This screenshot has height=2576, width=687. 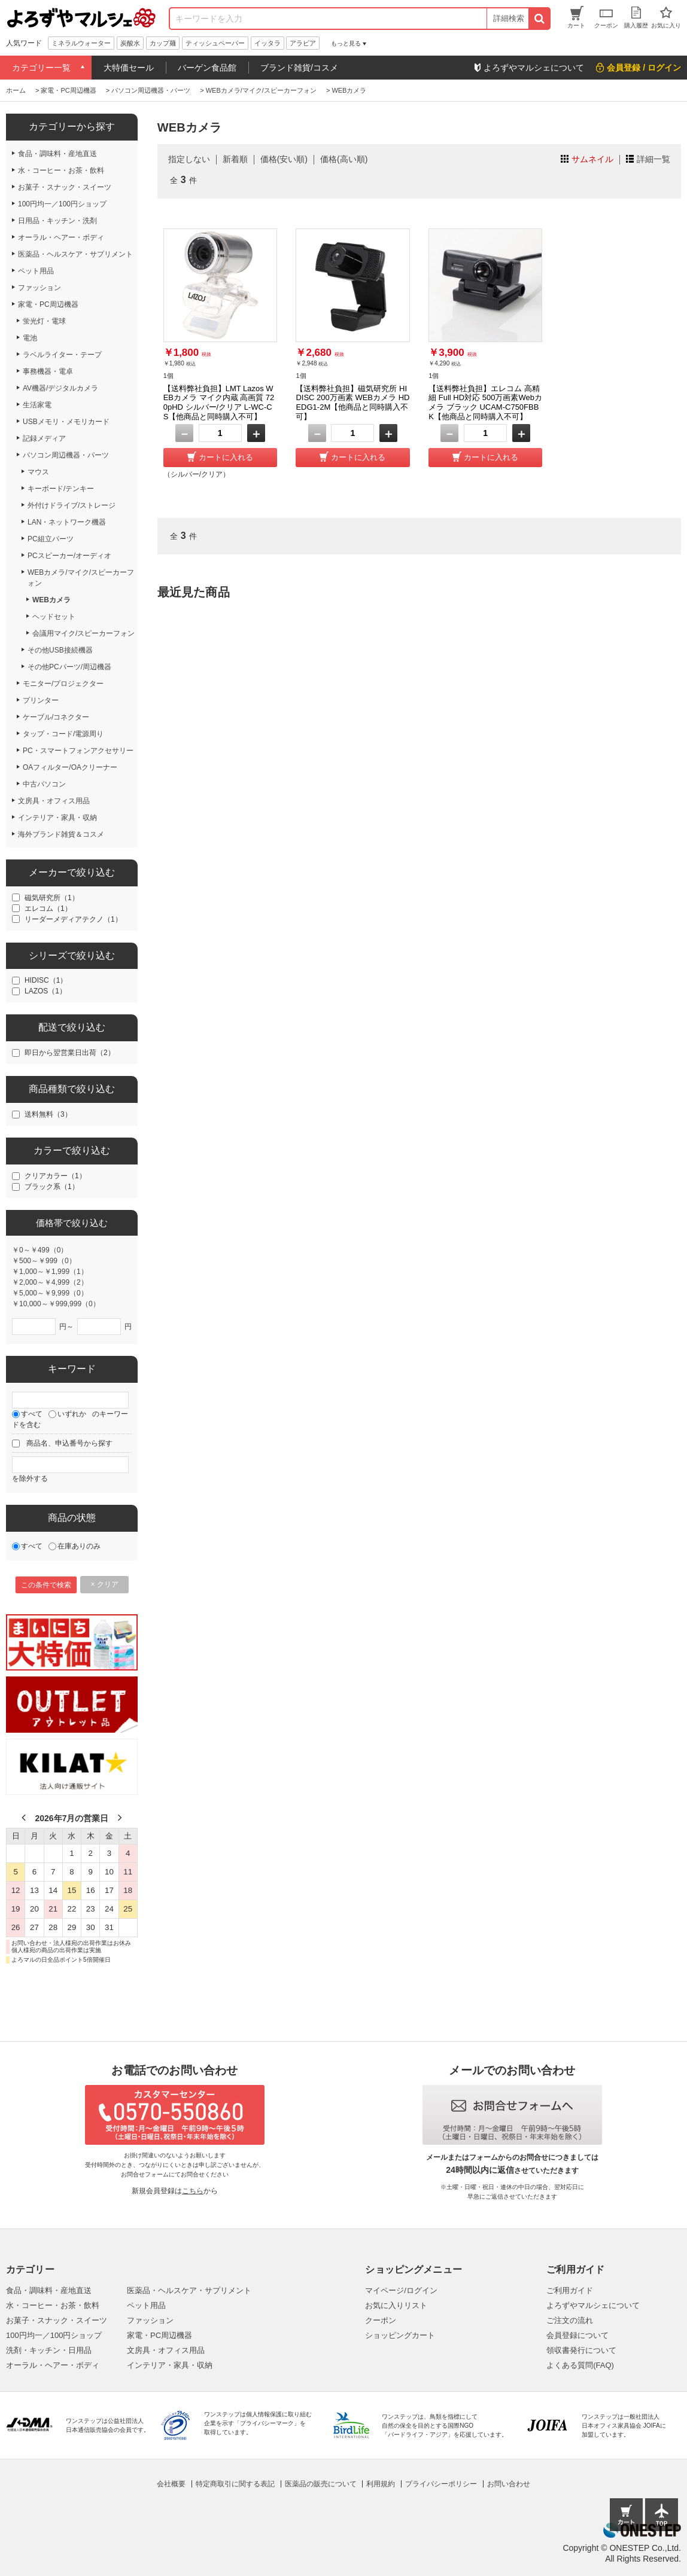 I want to click on クーポン, so click(x=380, y=2320).